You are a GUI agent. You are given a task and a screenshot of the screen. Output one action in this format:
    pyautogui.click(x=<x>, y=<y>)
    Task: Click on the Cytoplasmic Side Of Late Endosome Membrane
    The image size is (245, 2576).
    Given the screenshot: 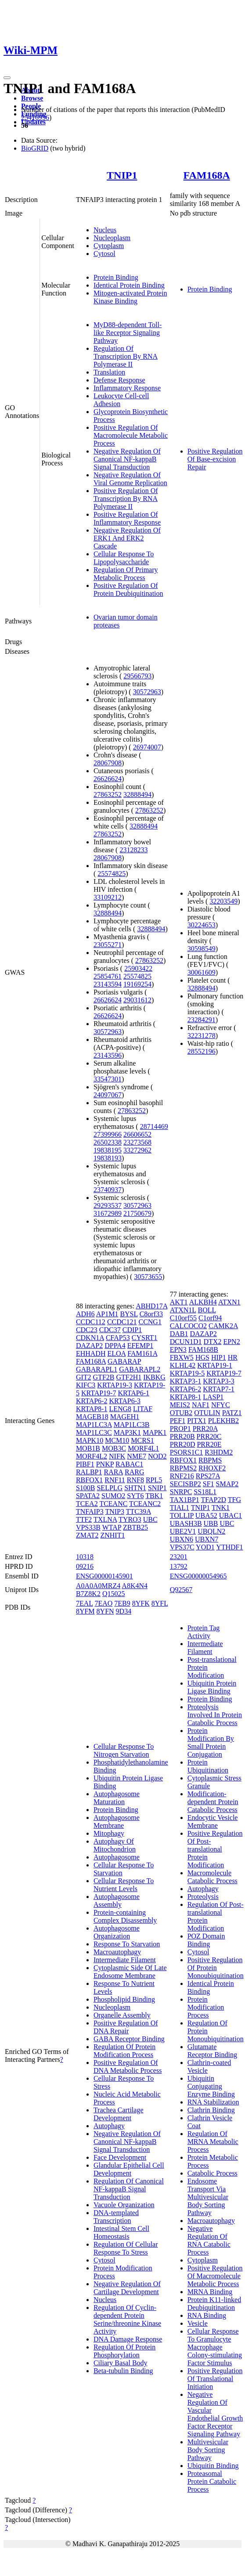 What is the action you would take?
    pyautogui.click(x=130, y=1971)
    